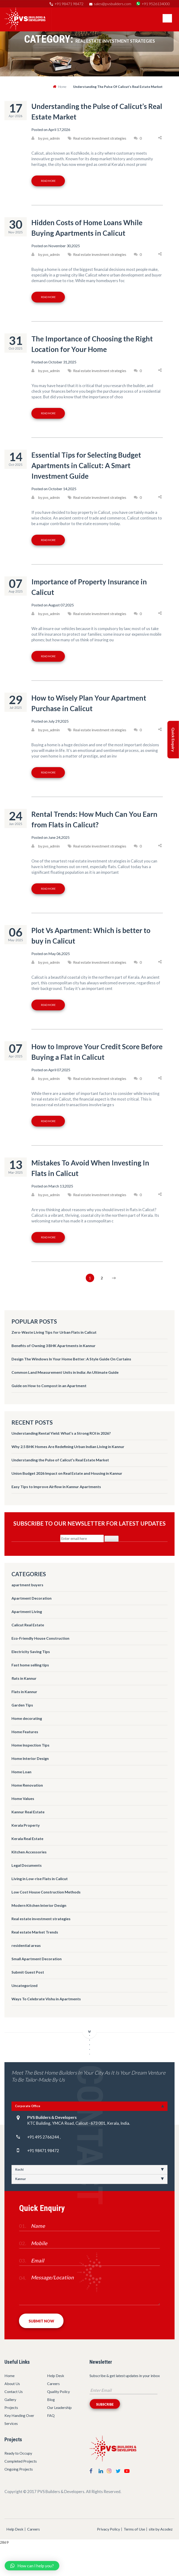 Image resolution: width=179 pixels, height=2576 pixels. Describe the element at coordinates (13, 2391) in the screenshot. I see `Contact Us` at that location.